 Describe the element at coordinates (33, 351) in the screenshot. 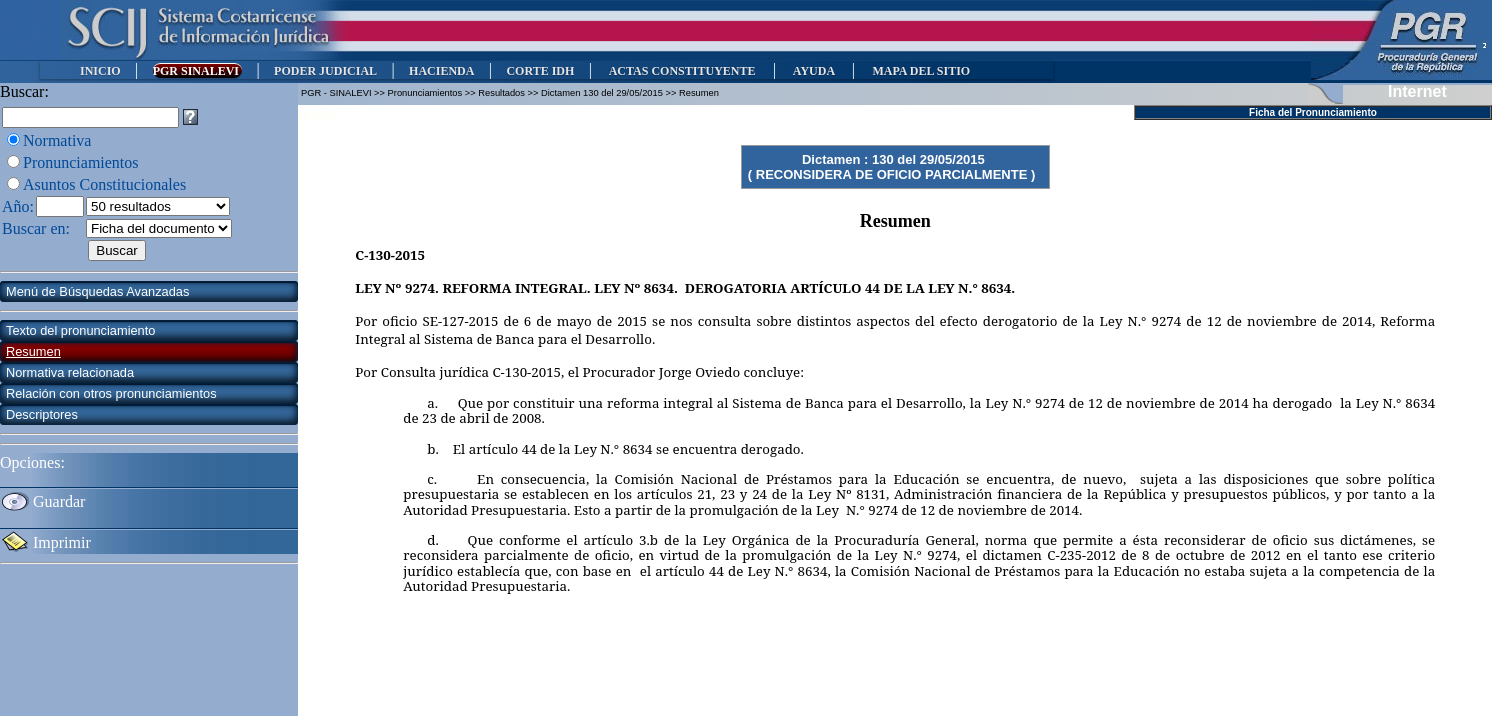

I see `Resumen` at that location.